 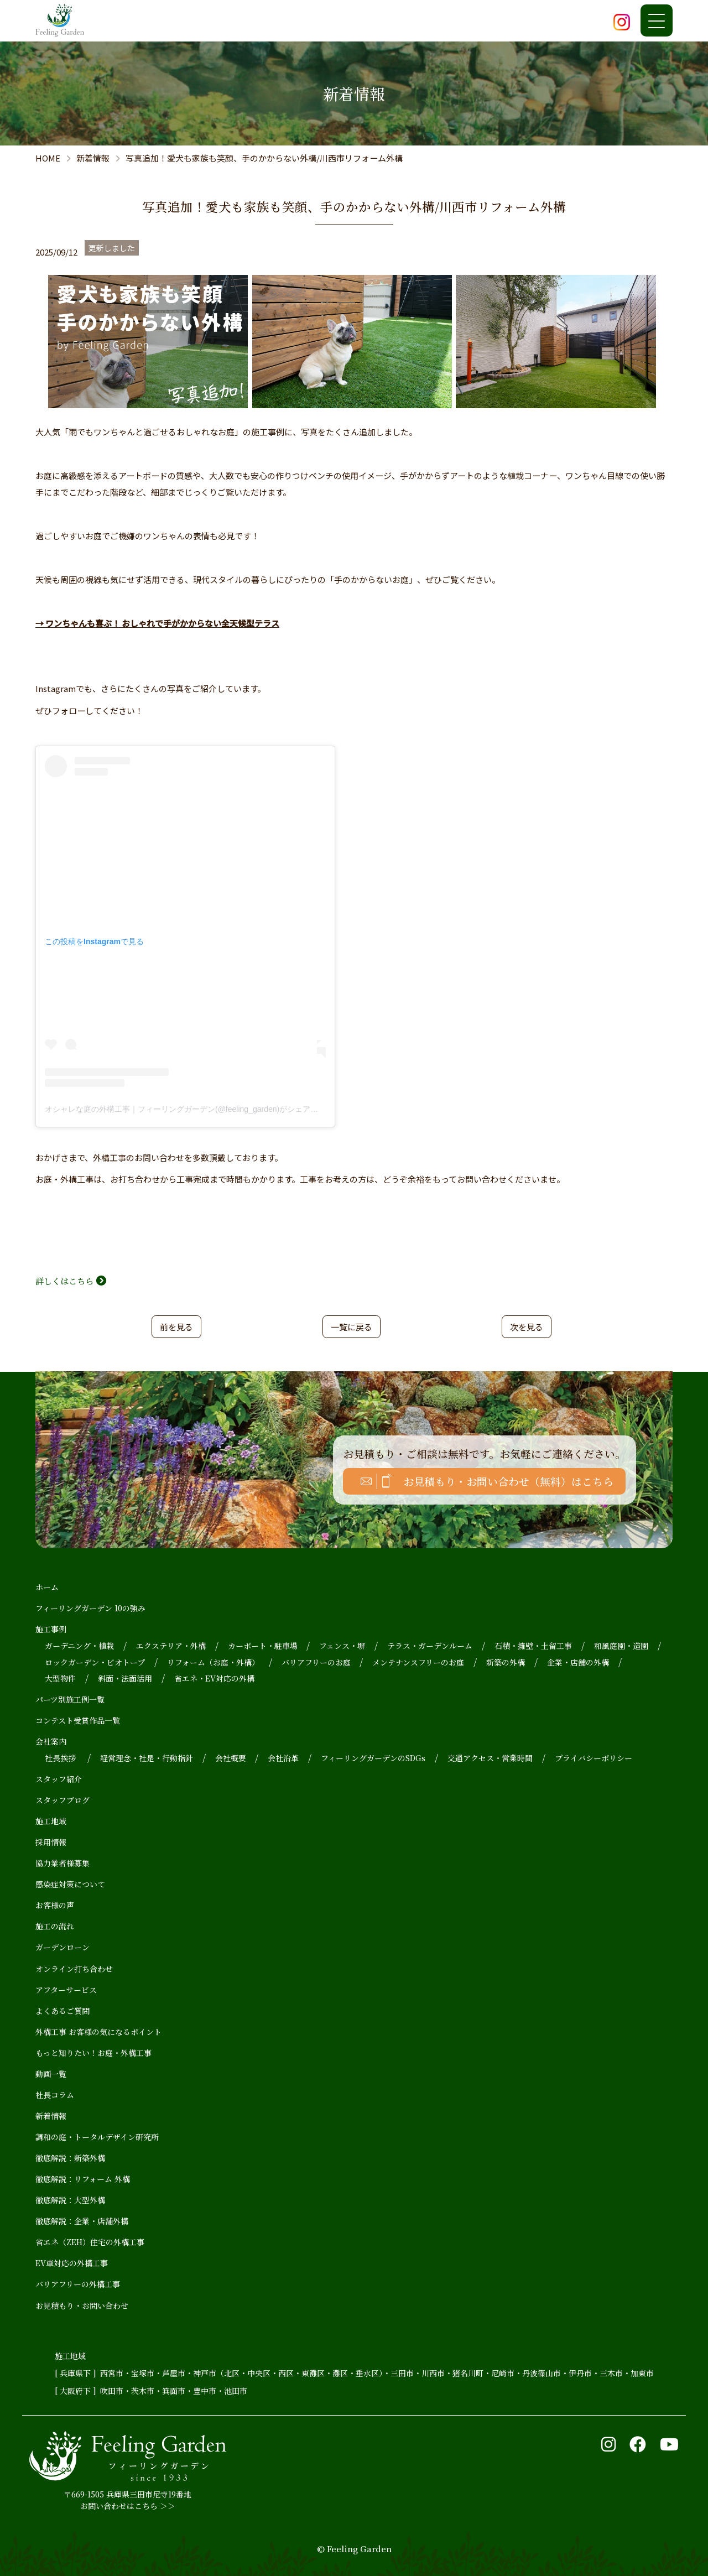 What do you see at coordinates (176, 1327) in the screenshot?
I see `前を見る` at bounding box center [176, 1327].